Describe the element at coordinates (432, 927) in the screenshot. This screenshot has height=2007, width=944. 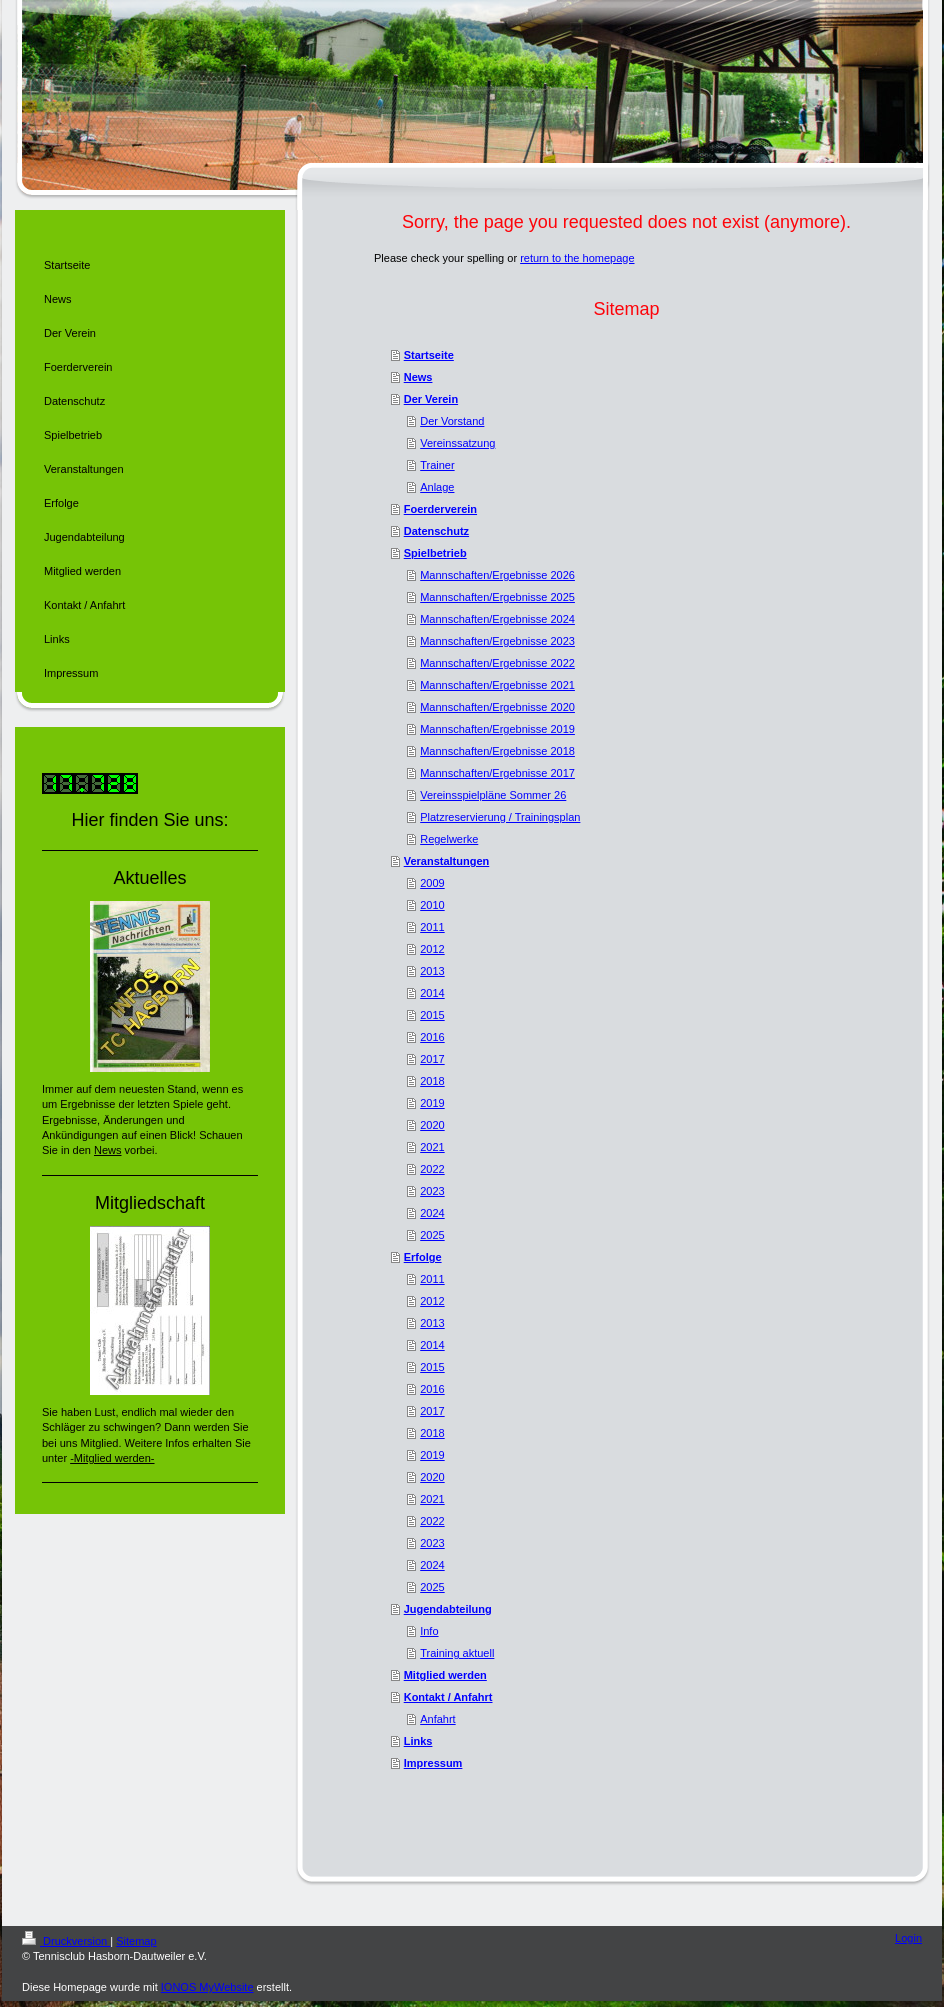
I see `2011` at that location.